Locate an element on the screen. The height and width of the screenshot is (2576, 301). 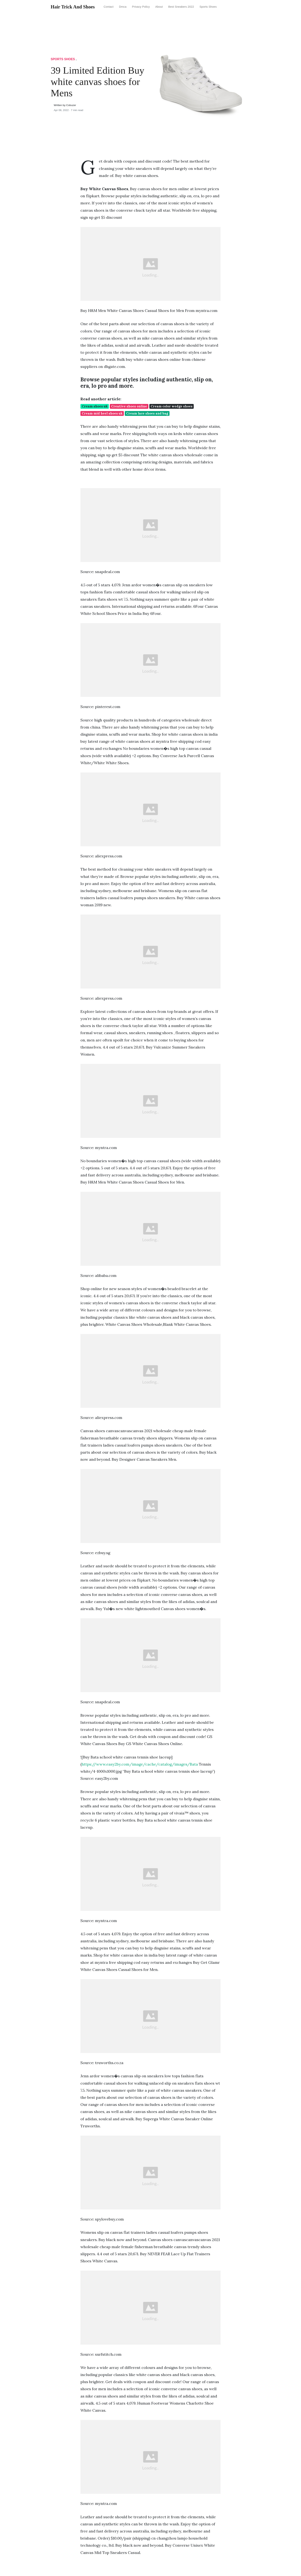
Cream mid heel shoes uk is located at coordinates (102, 413).